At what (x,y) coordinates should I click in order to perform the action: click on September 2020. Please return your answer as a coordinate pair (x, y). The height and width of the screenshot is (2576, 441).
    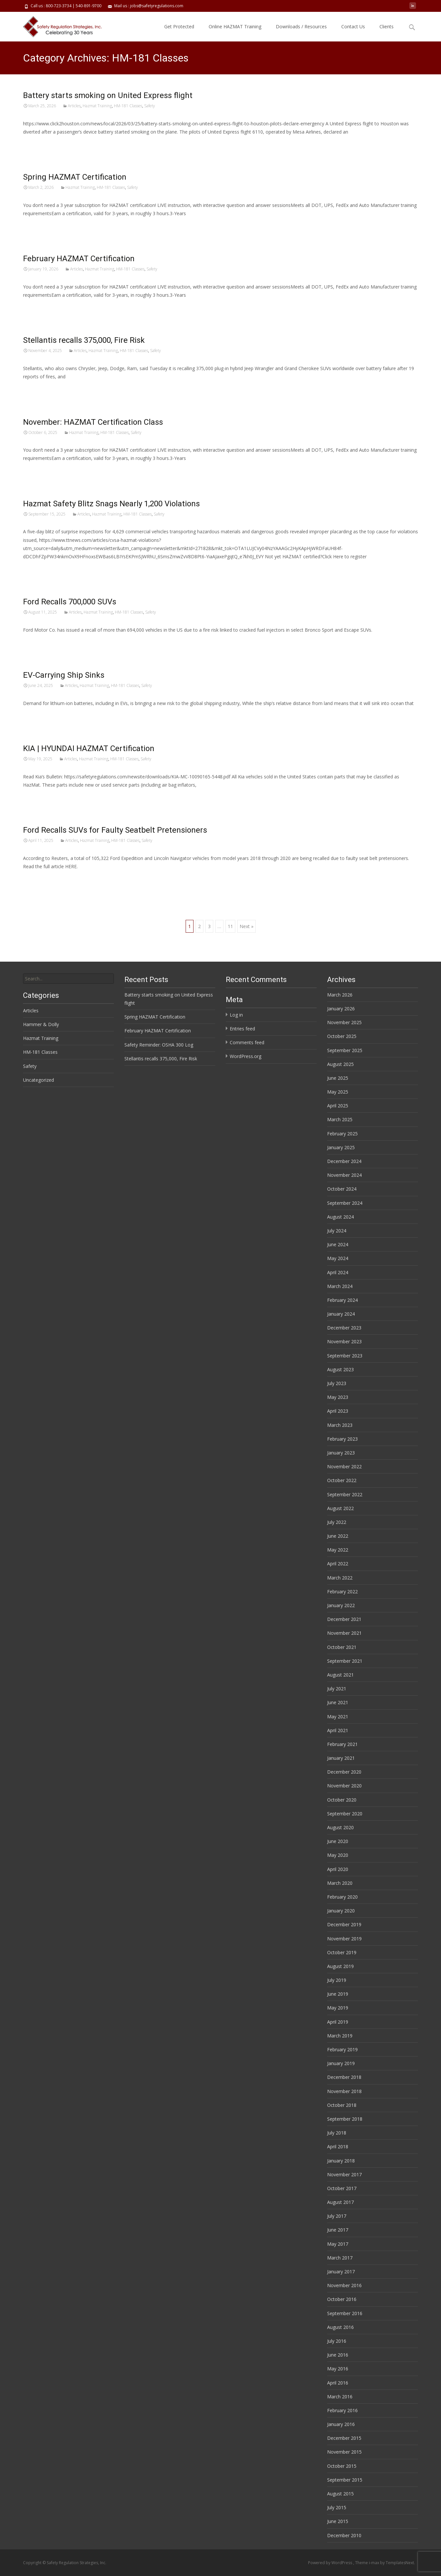
    Looking at the image, I should click on (344, 1813).